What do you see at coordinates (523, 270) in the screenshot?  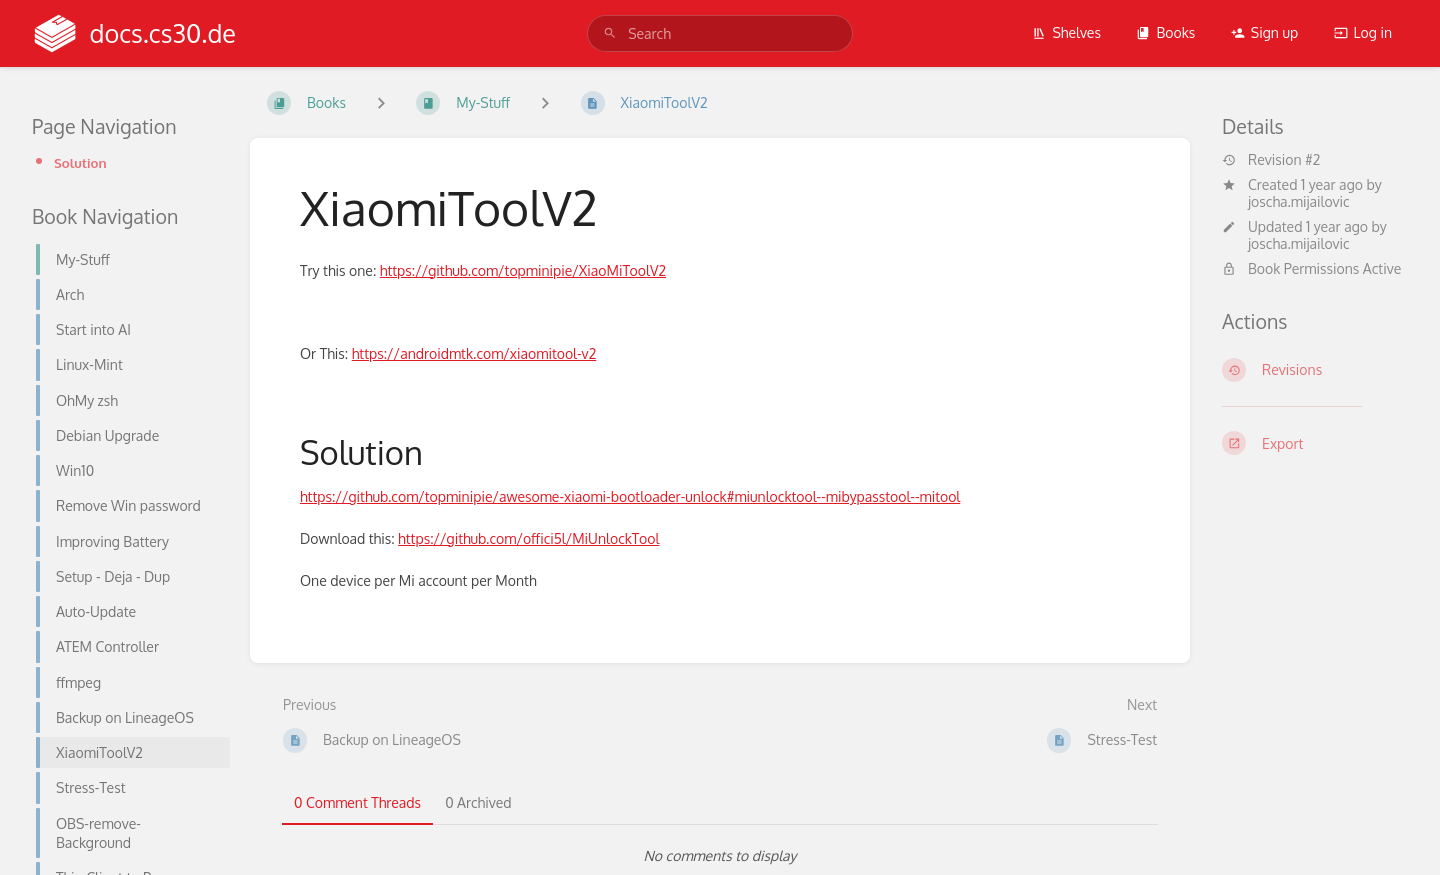 I see `https://github.com/topminipie/XiaoMiToolV2` at bounding box center [523, 270].